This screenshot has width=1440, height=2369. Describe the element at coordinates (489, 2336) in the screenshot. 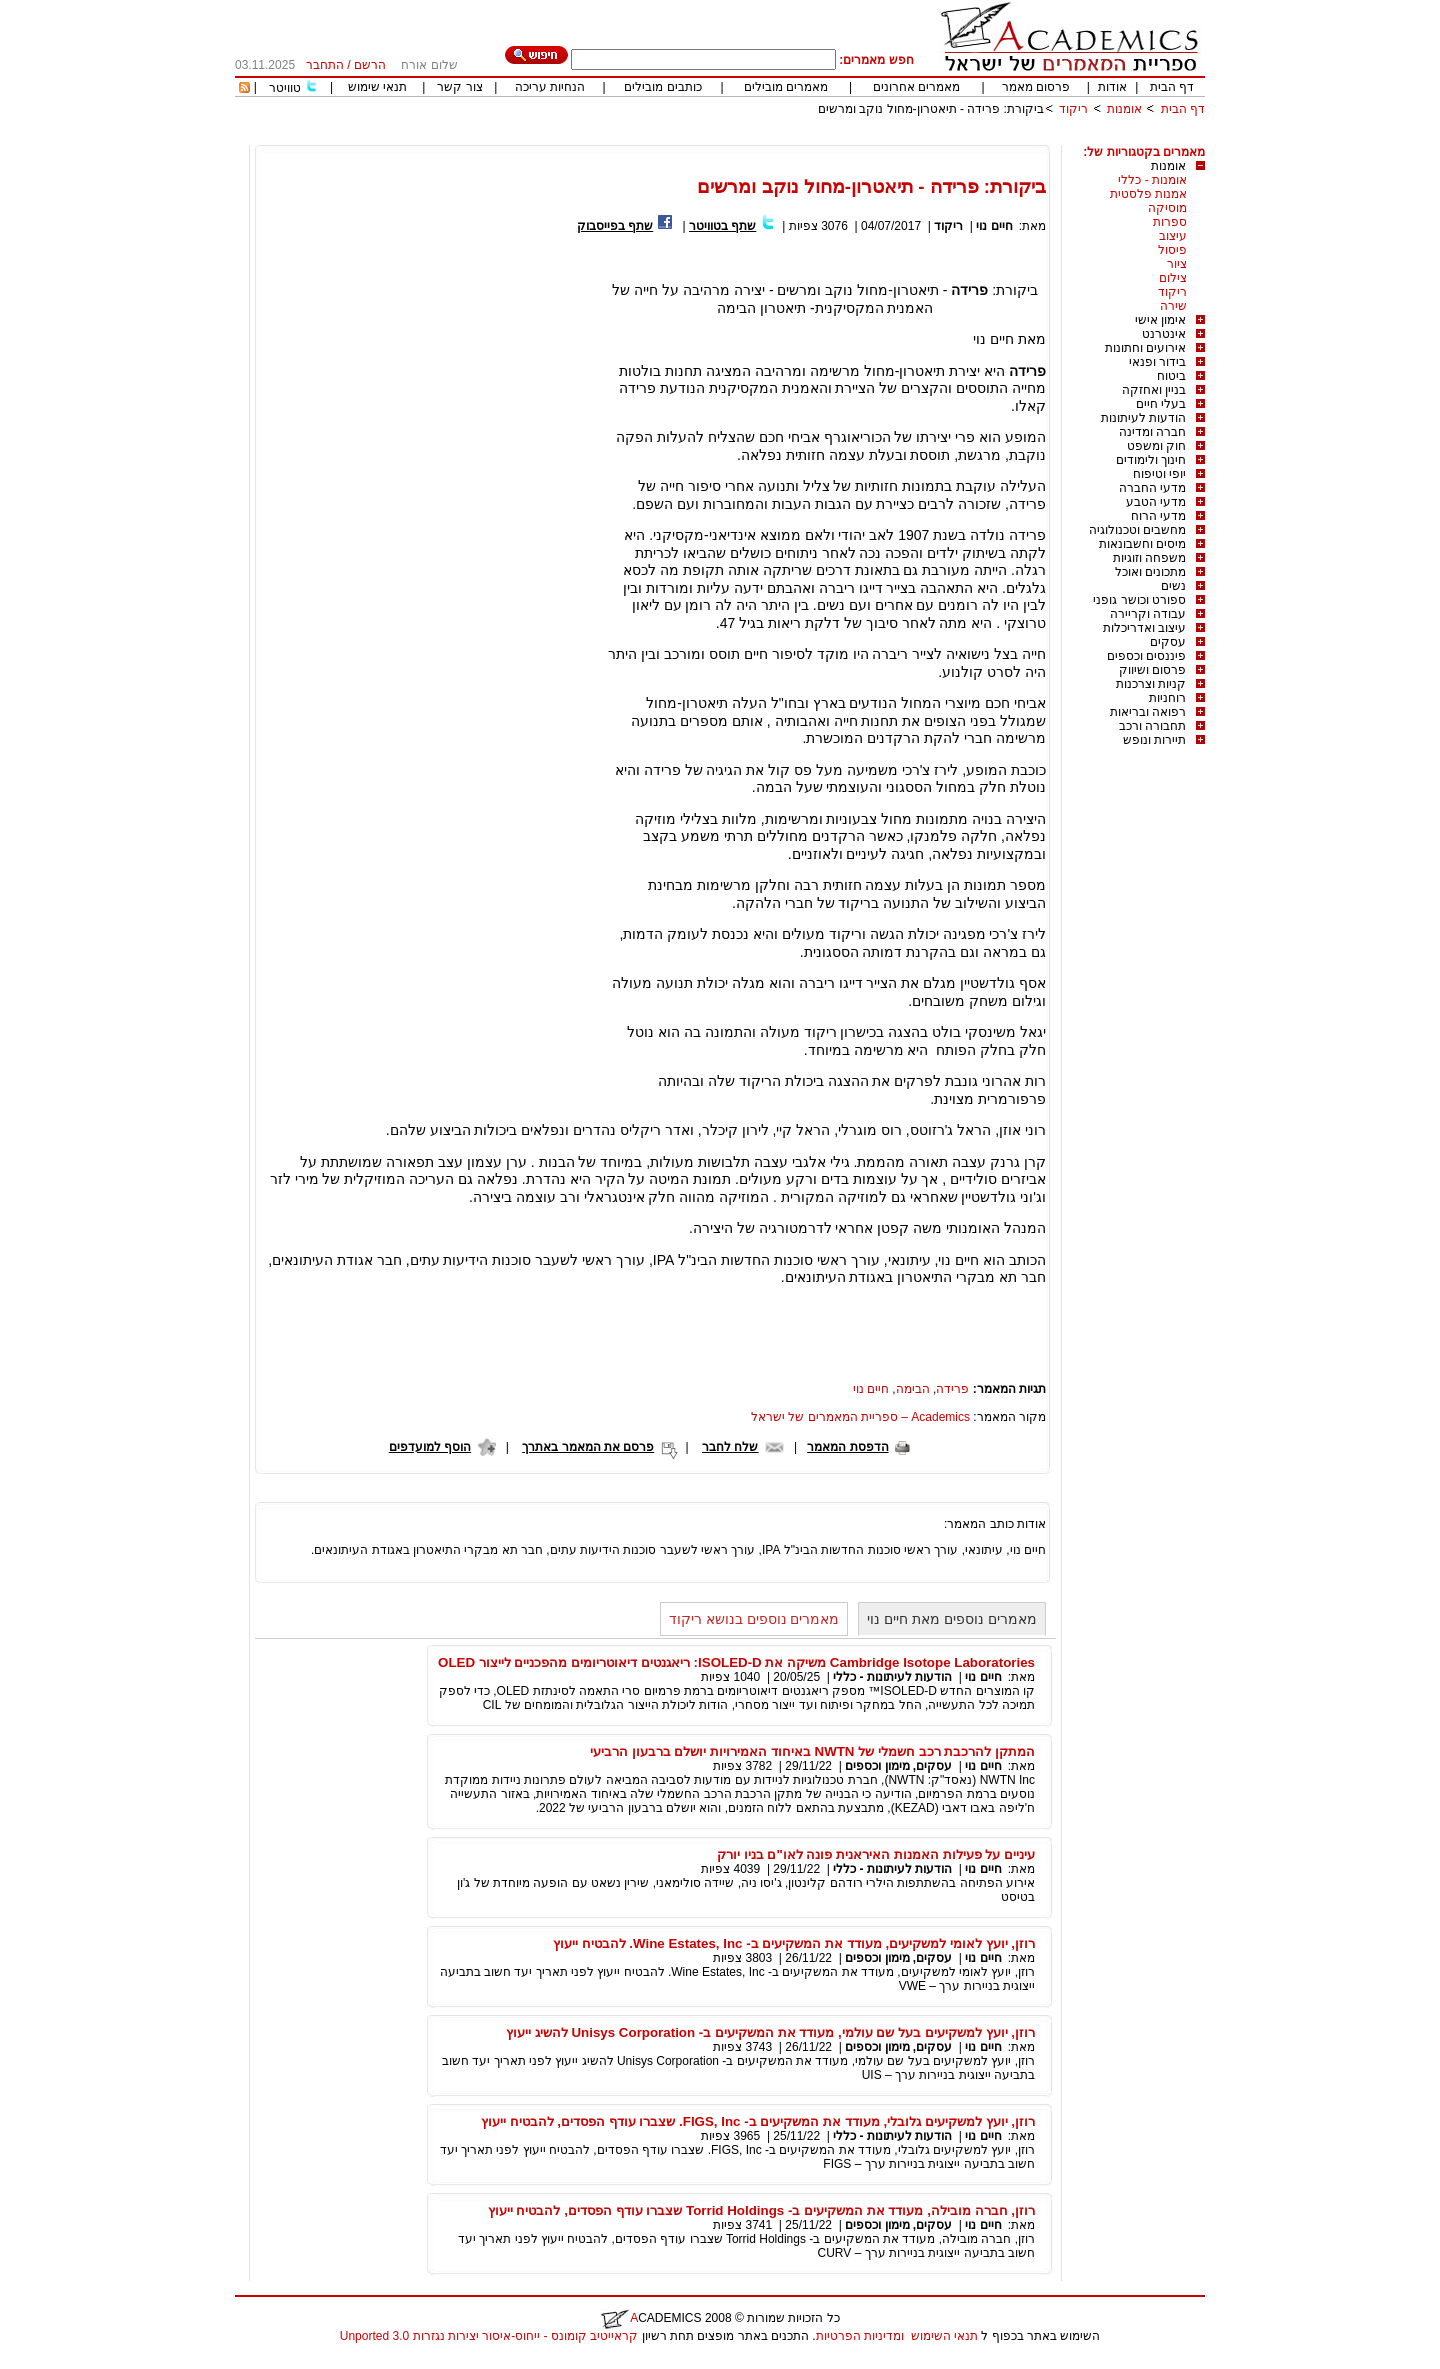

I see `קראייטיב קומונס - ייחוס-איסור יצירות נגזרות 3.0 Unported` at that location.